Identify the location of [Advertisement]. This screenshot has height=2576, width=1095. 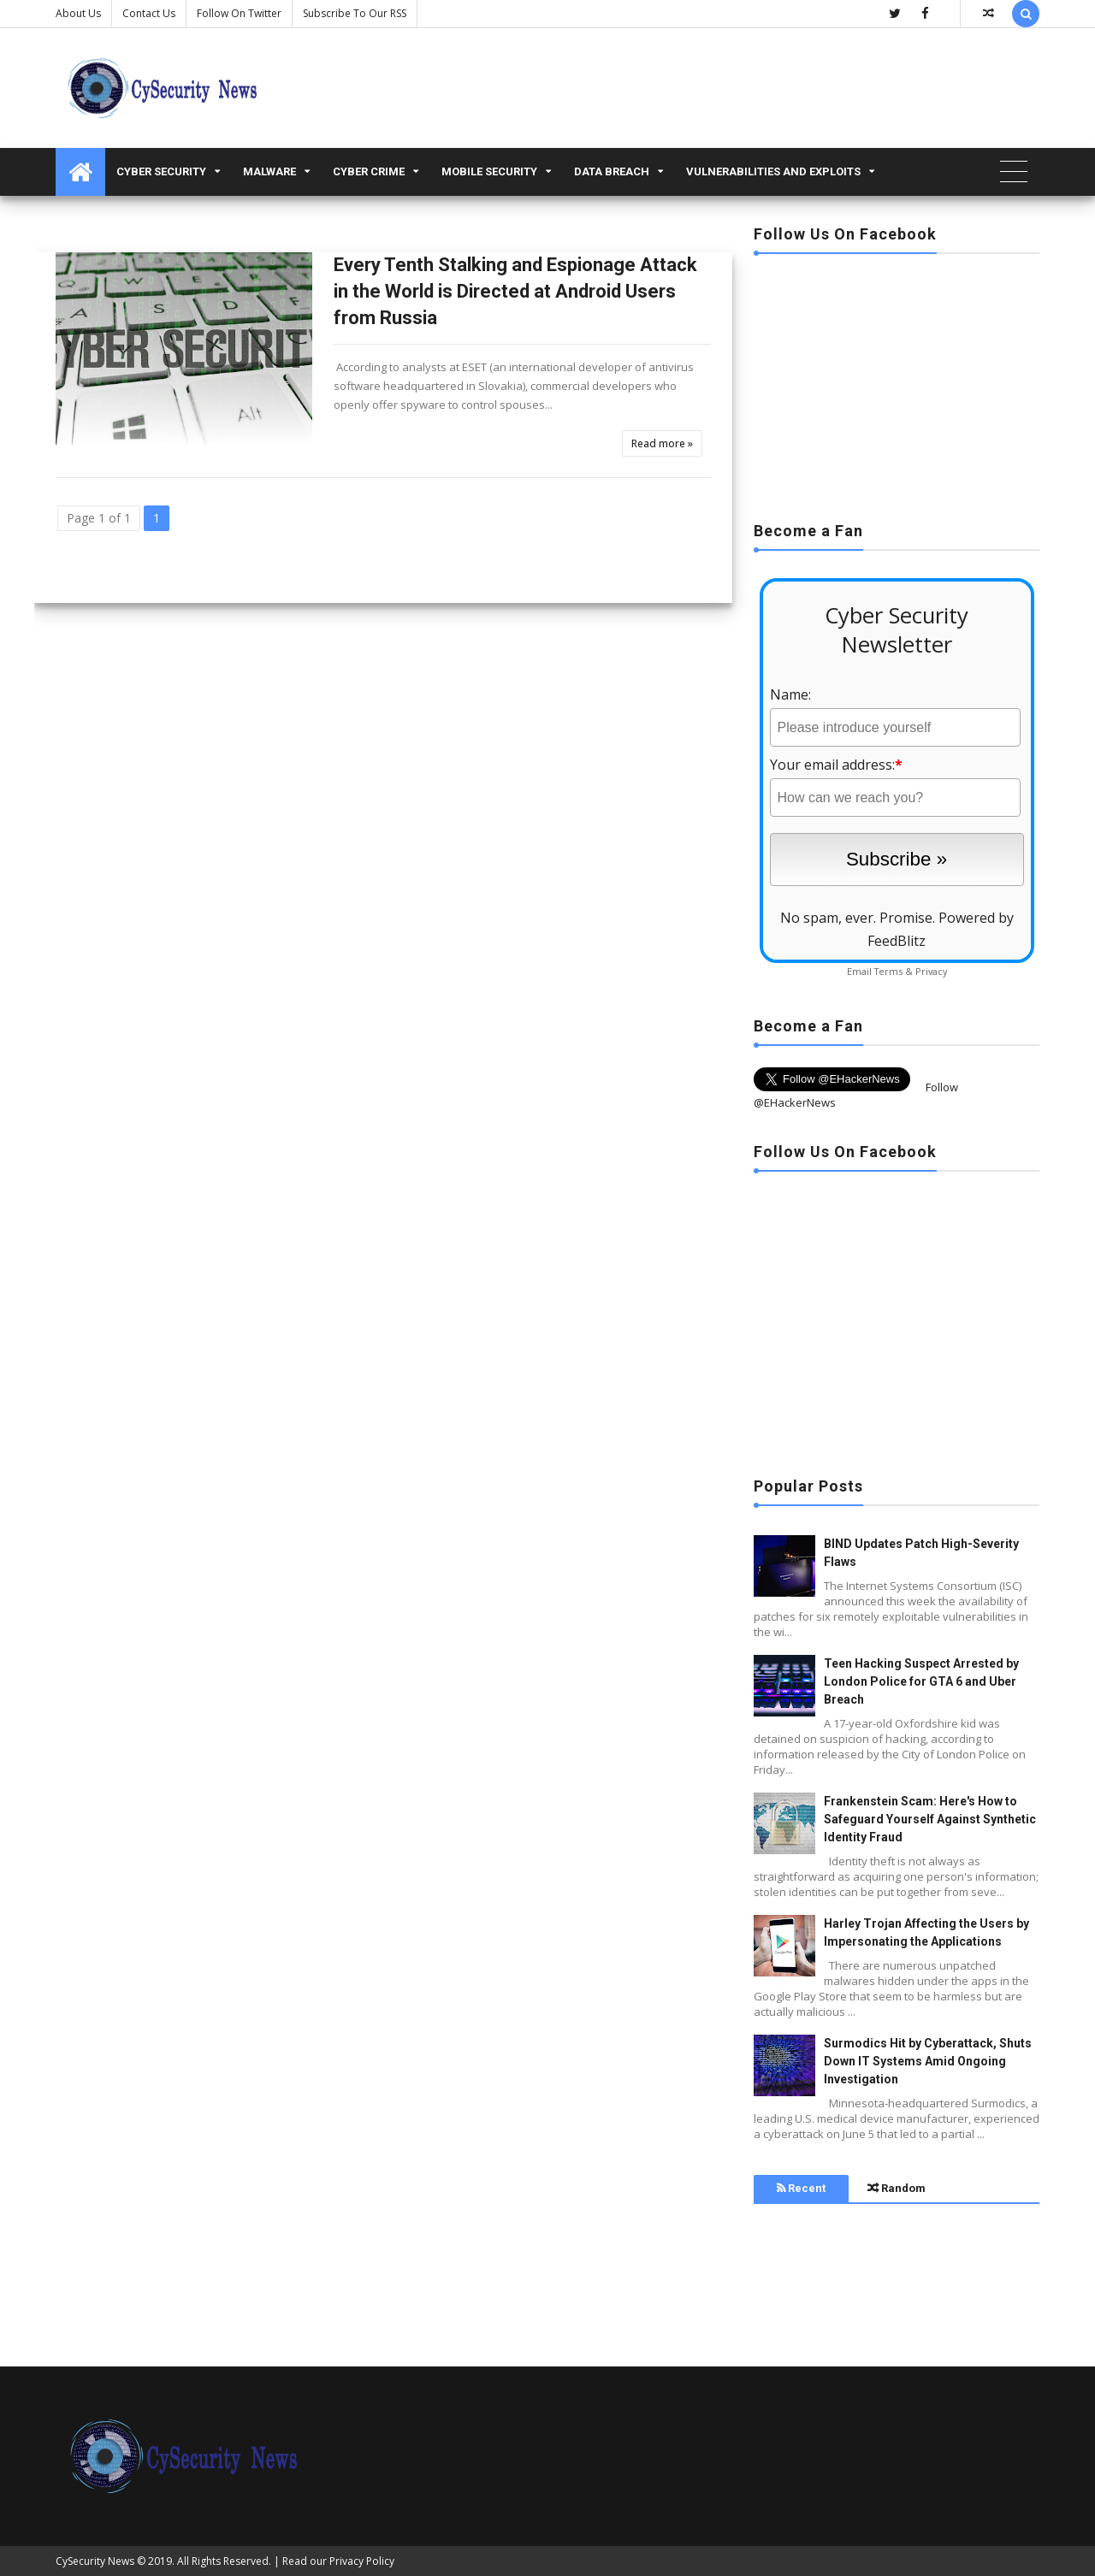
(896, 382).